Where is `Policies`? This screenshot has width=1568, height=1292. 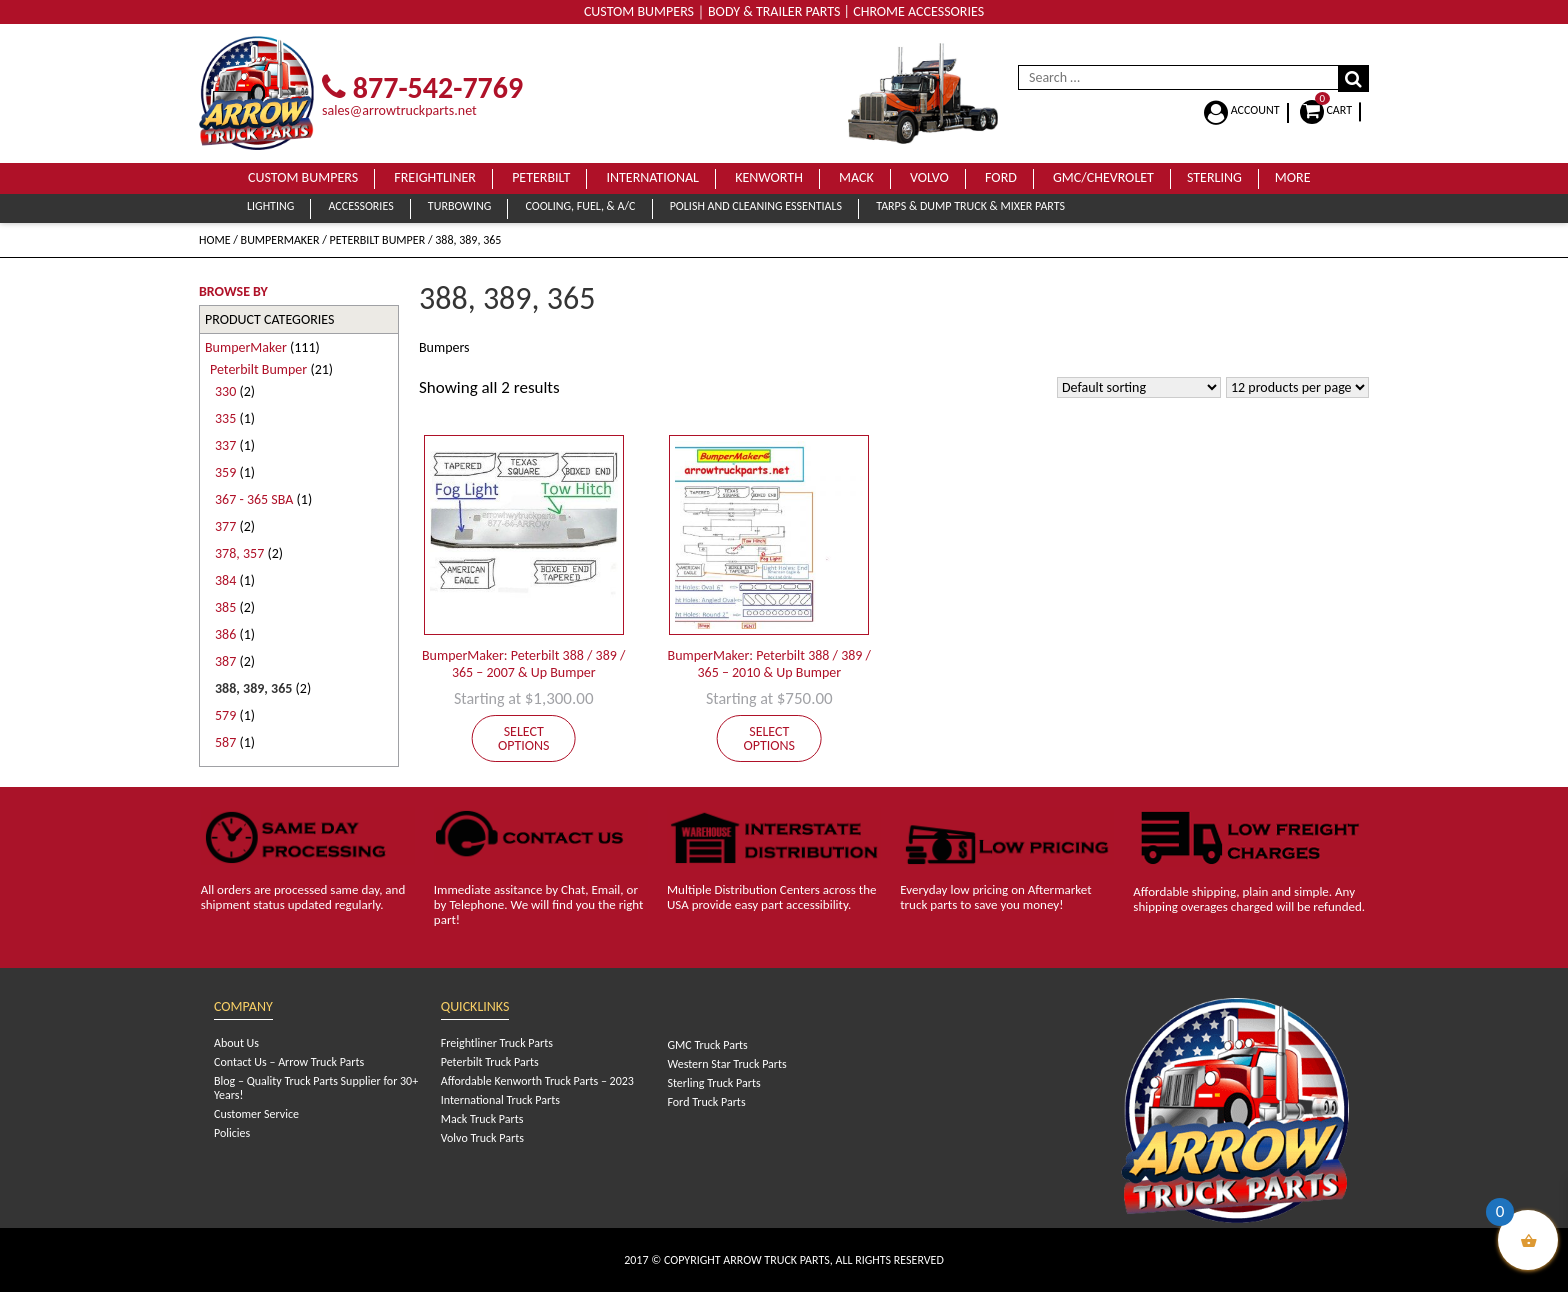
Policies is located at coordinates (232, 1133).